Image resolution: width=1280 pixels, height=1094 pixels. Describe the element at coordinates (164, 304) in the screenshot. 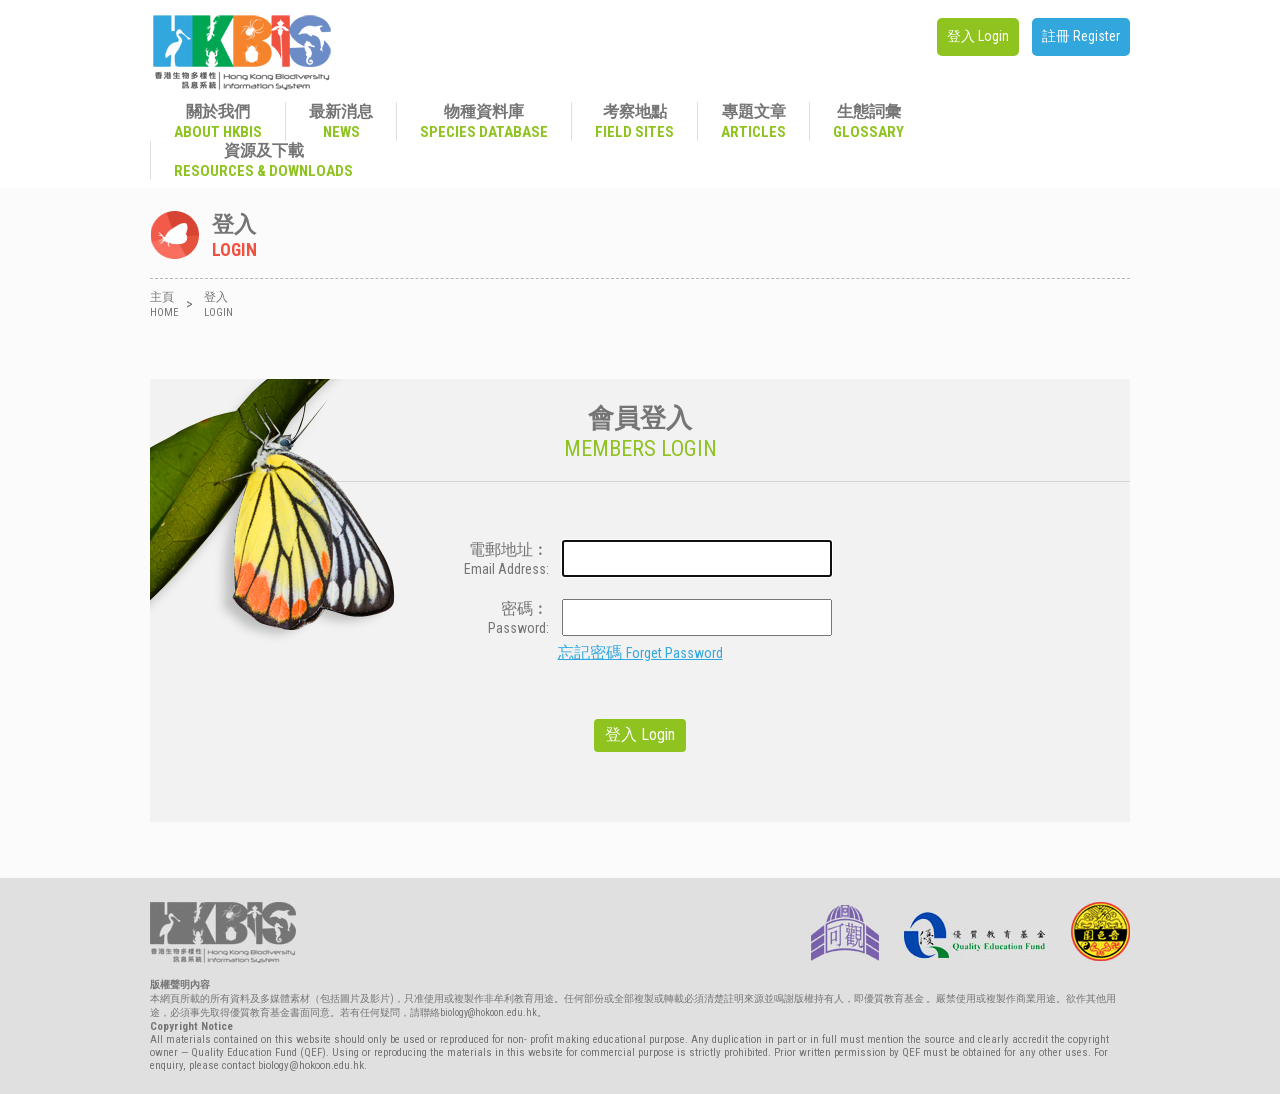

I see `主頁` at that location.